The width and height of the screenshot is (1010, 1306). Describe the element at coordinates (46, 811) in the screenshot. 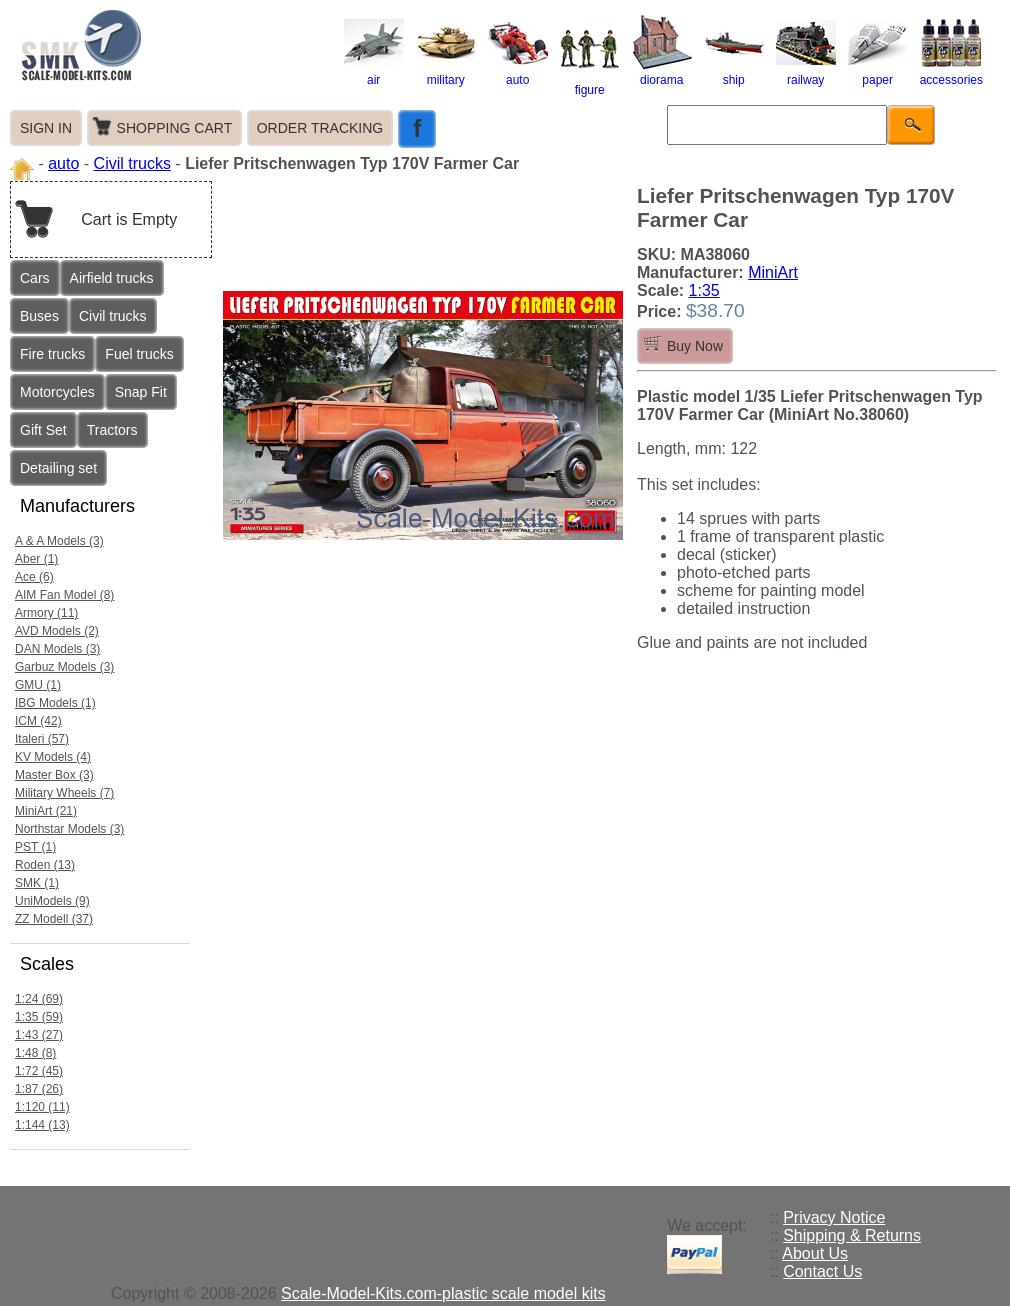

I see `MiniArt (21)` at that location.